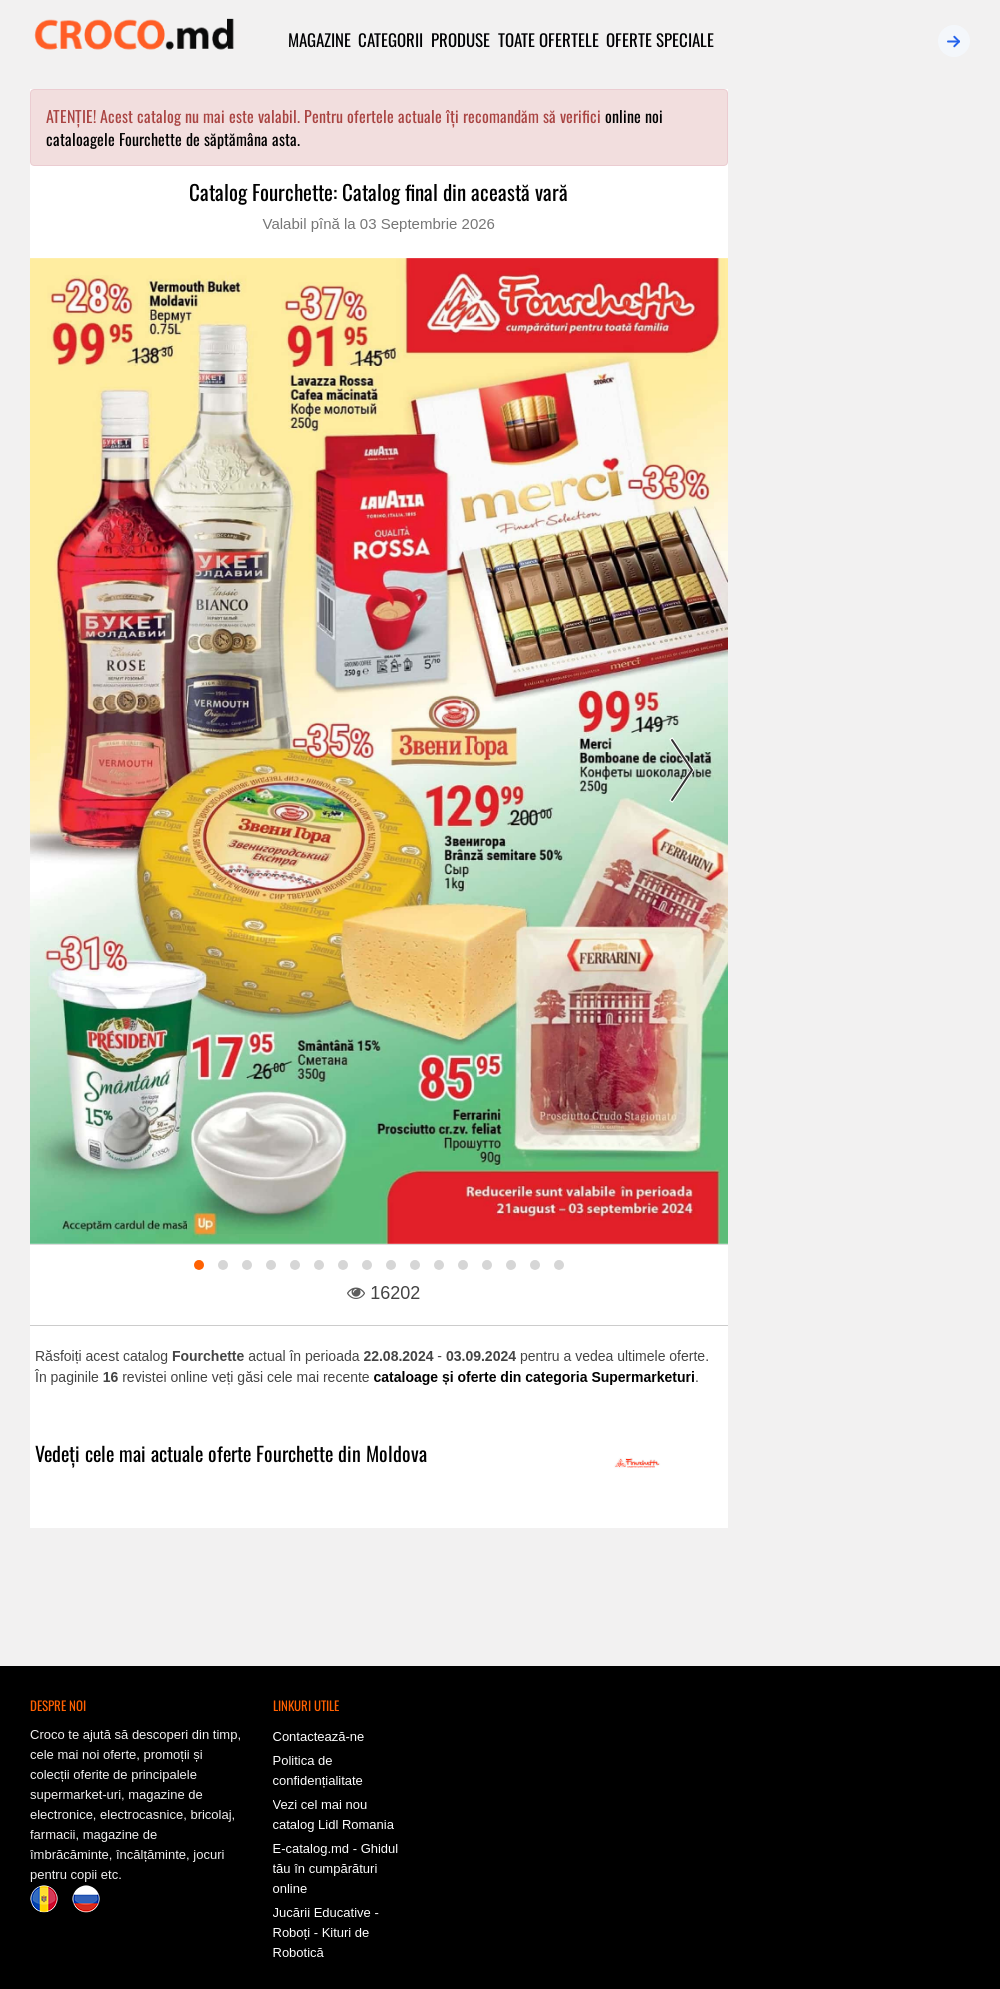 This screenshot has width=1000, height=1989. Describe the element at coordinates (549, 39) in the screenshot. I see `Toate ofertele` at that location.